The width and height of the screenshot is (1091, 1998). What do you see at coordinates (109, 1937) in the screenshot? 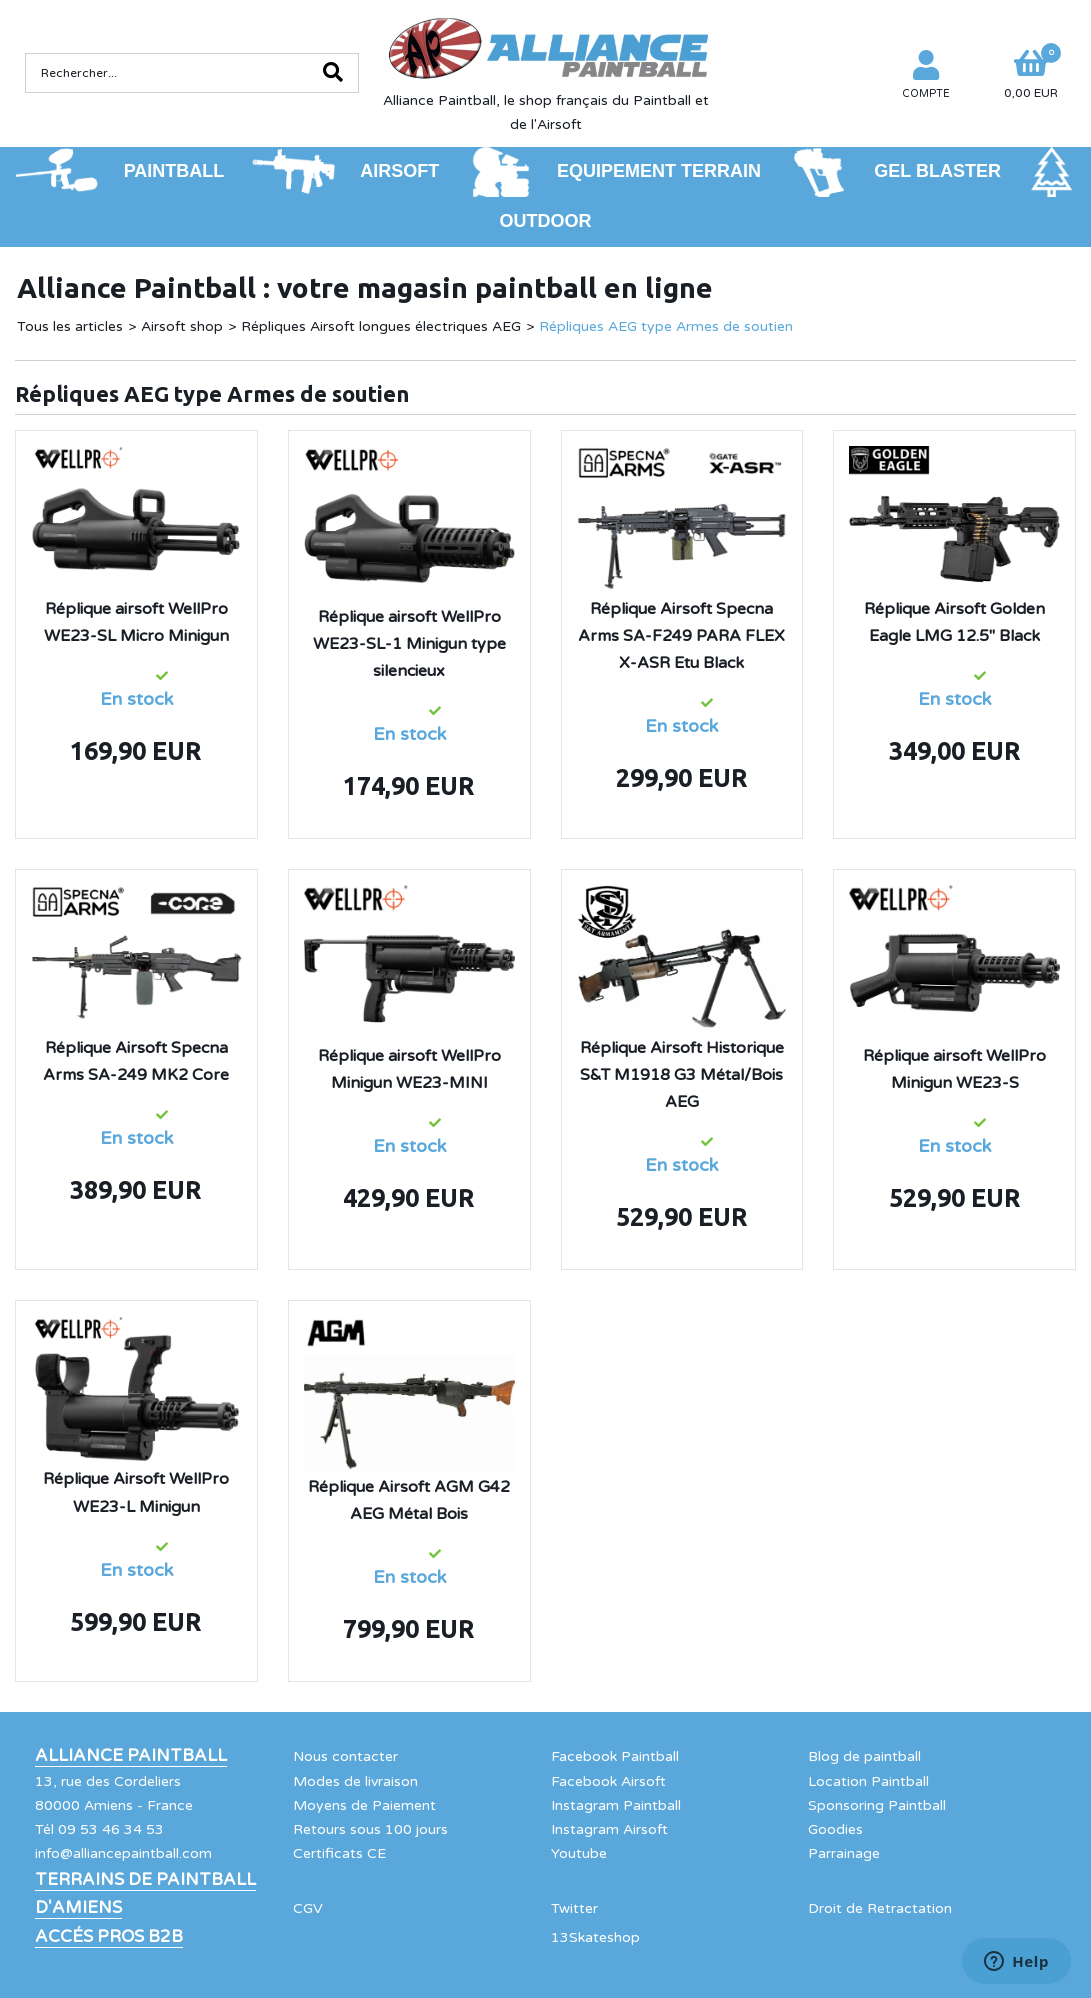
I see `Accés Pros B2B` at bounding box center [109, 1937].